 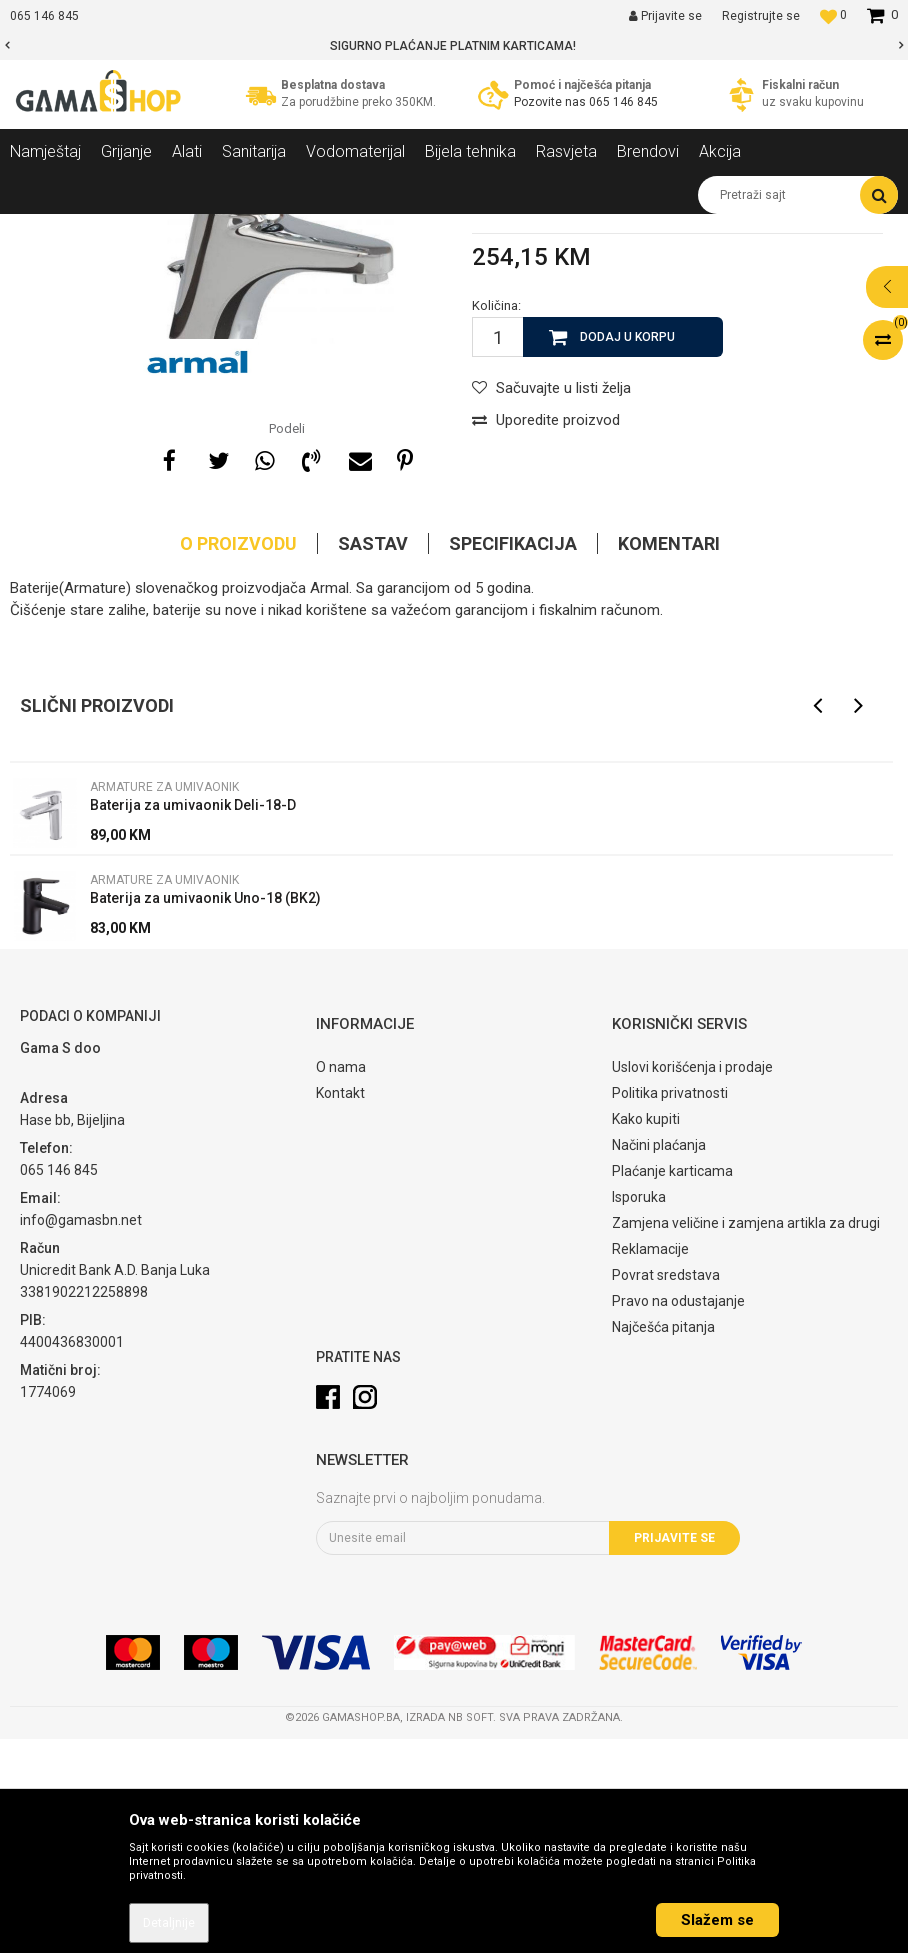 I want to click on Zamjena veličine i zamjena artikla za drugi, so click(x=746, y=1437).